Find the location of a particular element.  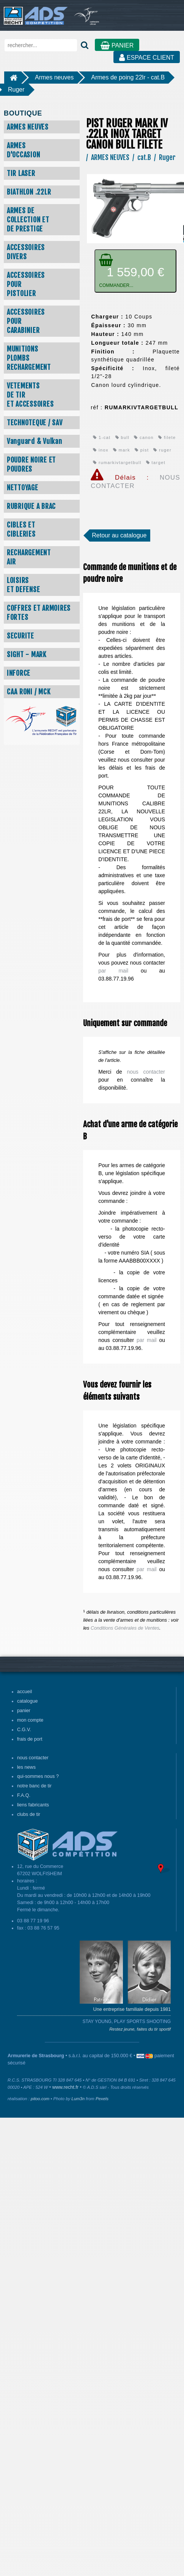

par mail is located at coordinates (113, 971).